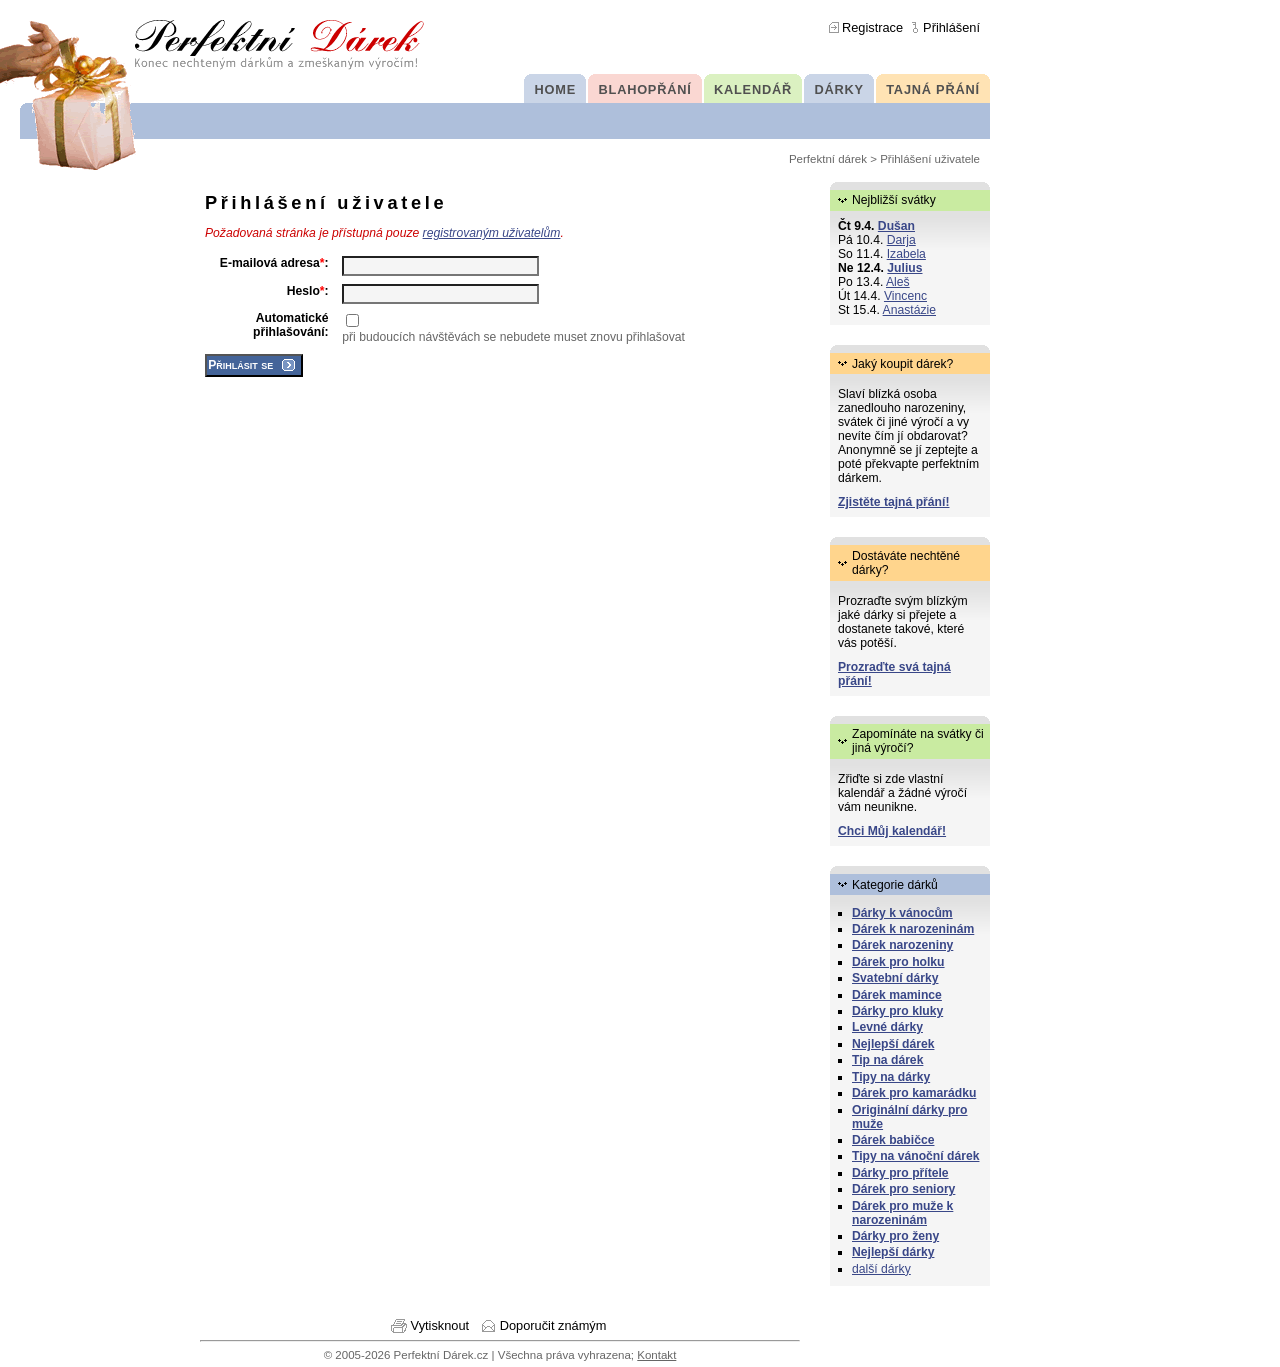  What do you see at coordinates (656, 1355) in the screenshot?
I see `Kontakt` at bounding box center [656, 1355].